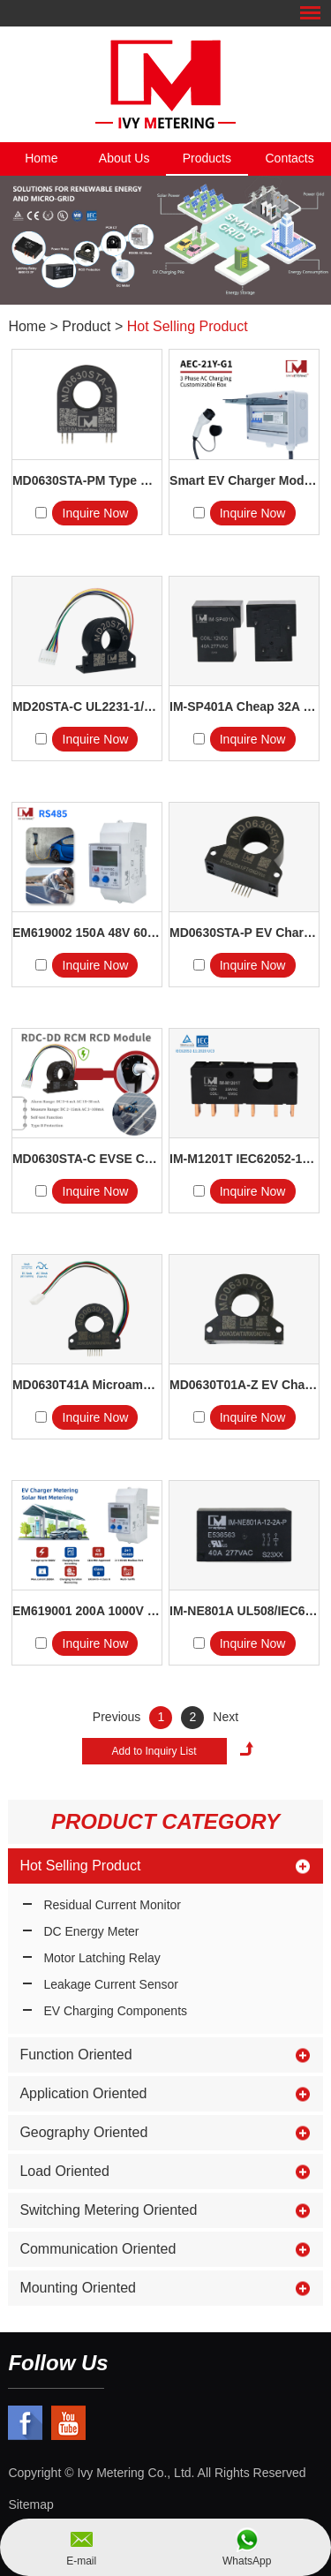 Image resolution: width=331 pixels, height=2576 pixels. What do you see at coordinates (225, 1717) in the screenshot?
I see `Next` at bounding box center [225, 1717].